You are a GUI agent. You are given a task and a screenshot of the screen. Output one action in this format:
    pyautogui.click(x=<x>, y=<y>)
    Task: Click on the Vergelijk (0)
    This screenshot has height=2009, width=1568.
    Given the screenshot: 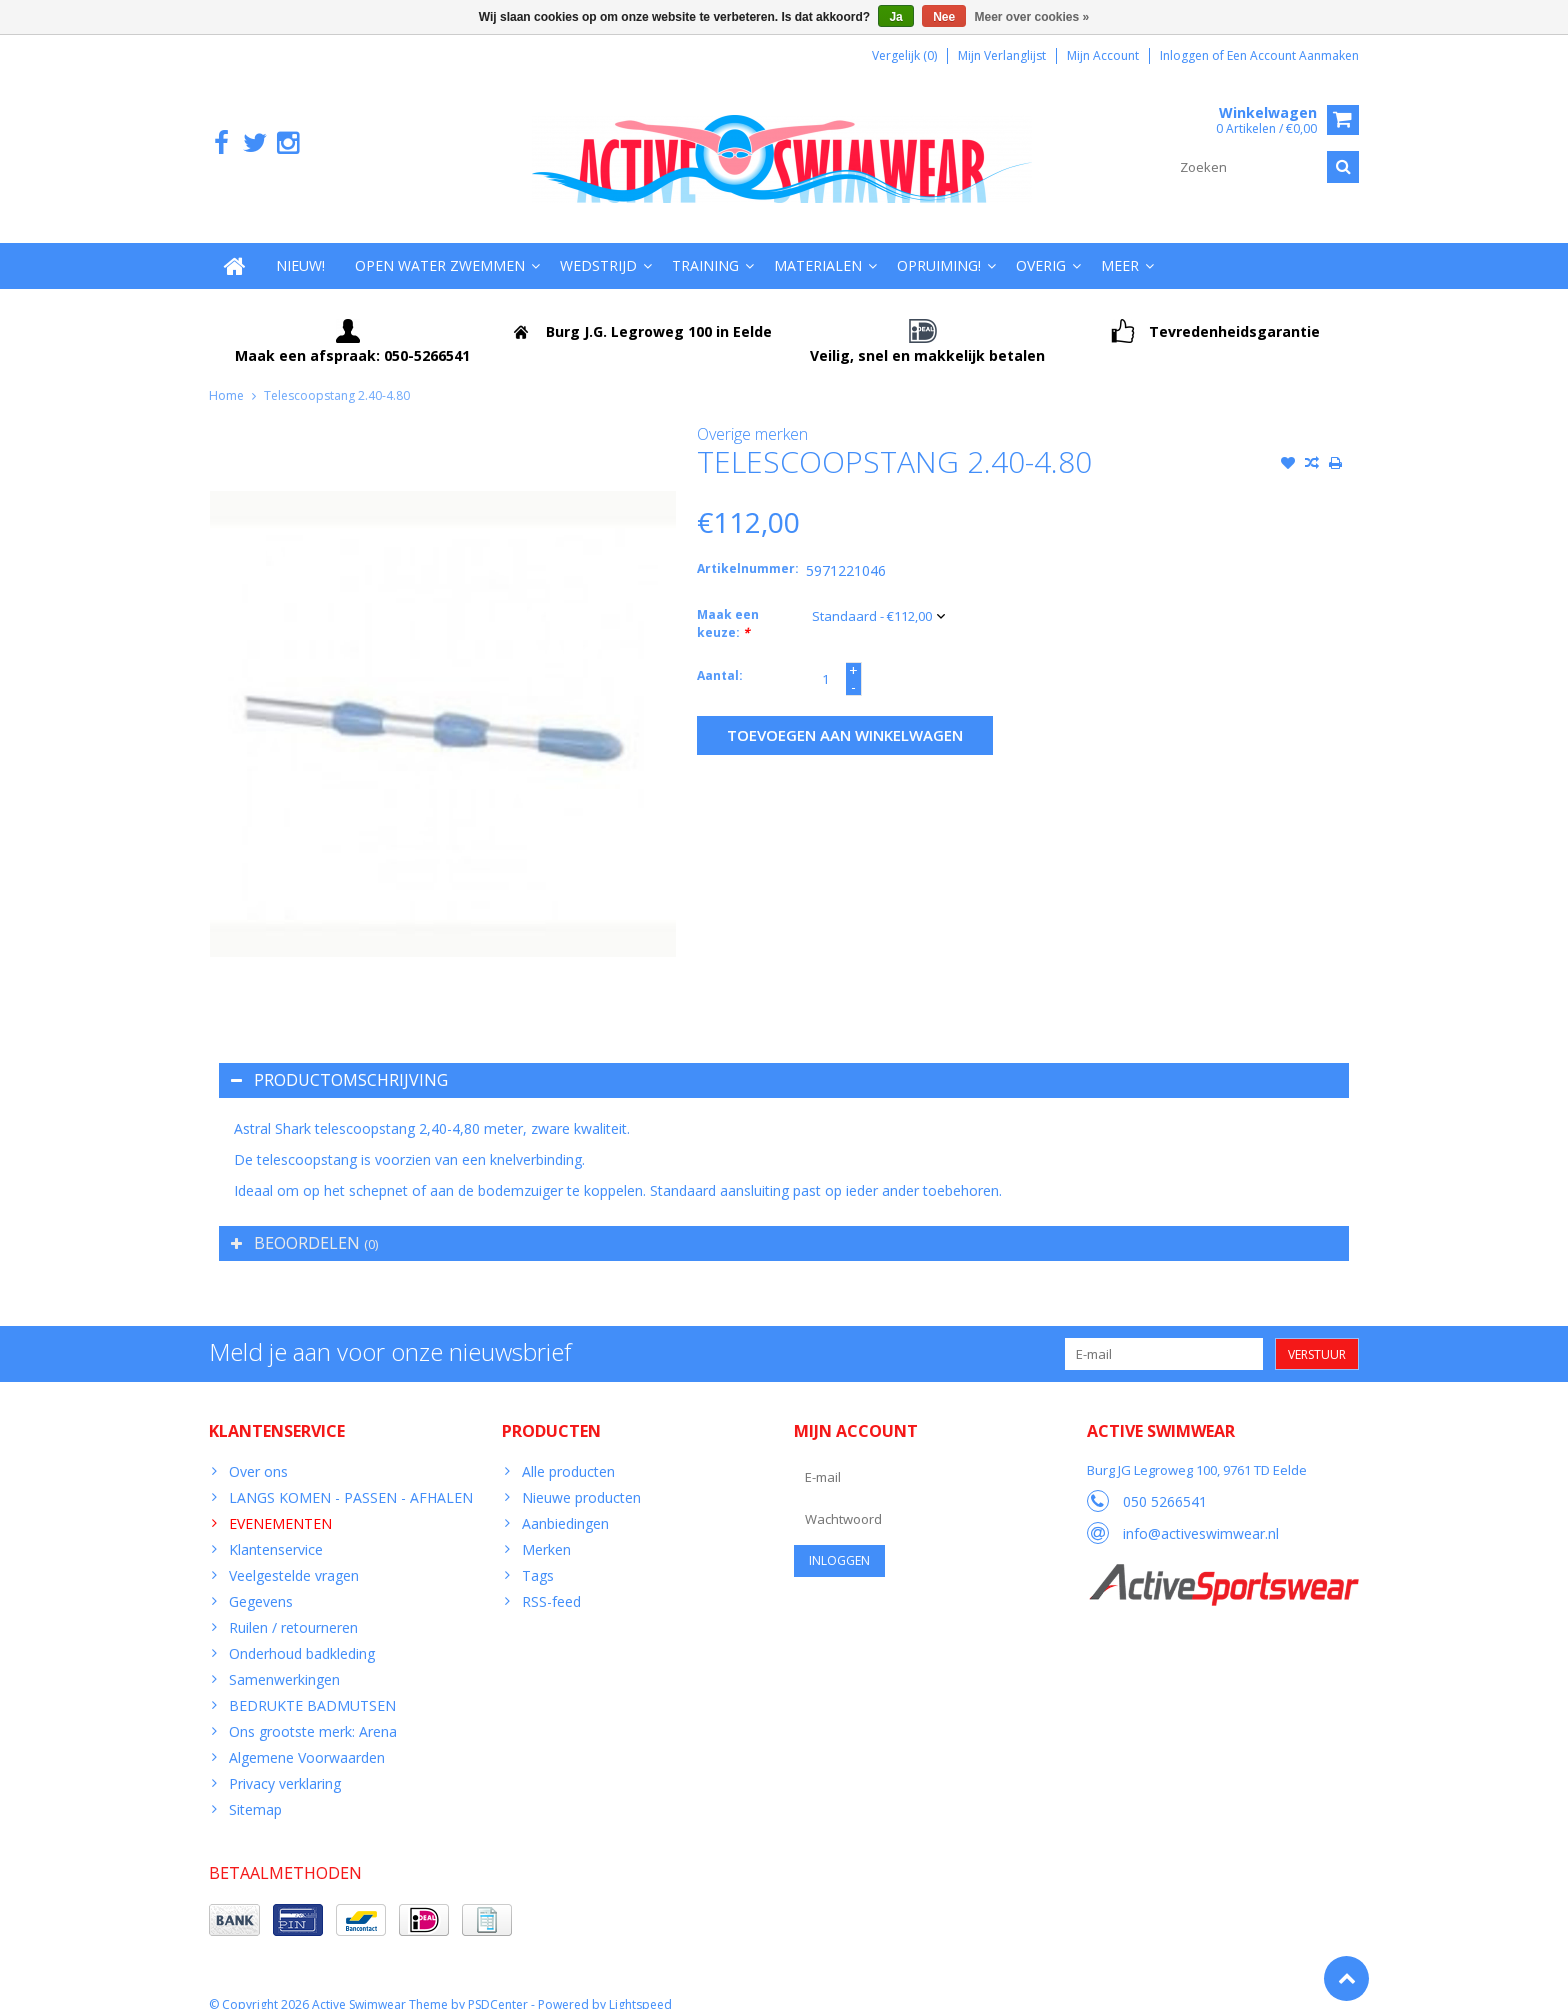 What is the action you would take?
    pyautogui.click(x=904, y=55)
    